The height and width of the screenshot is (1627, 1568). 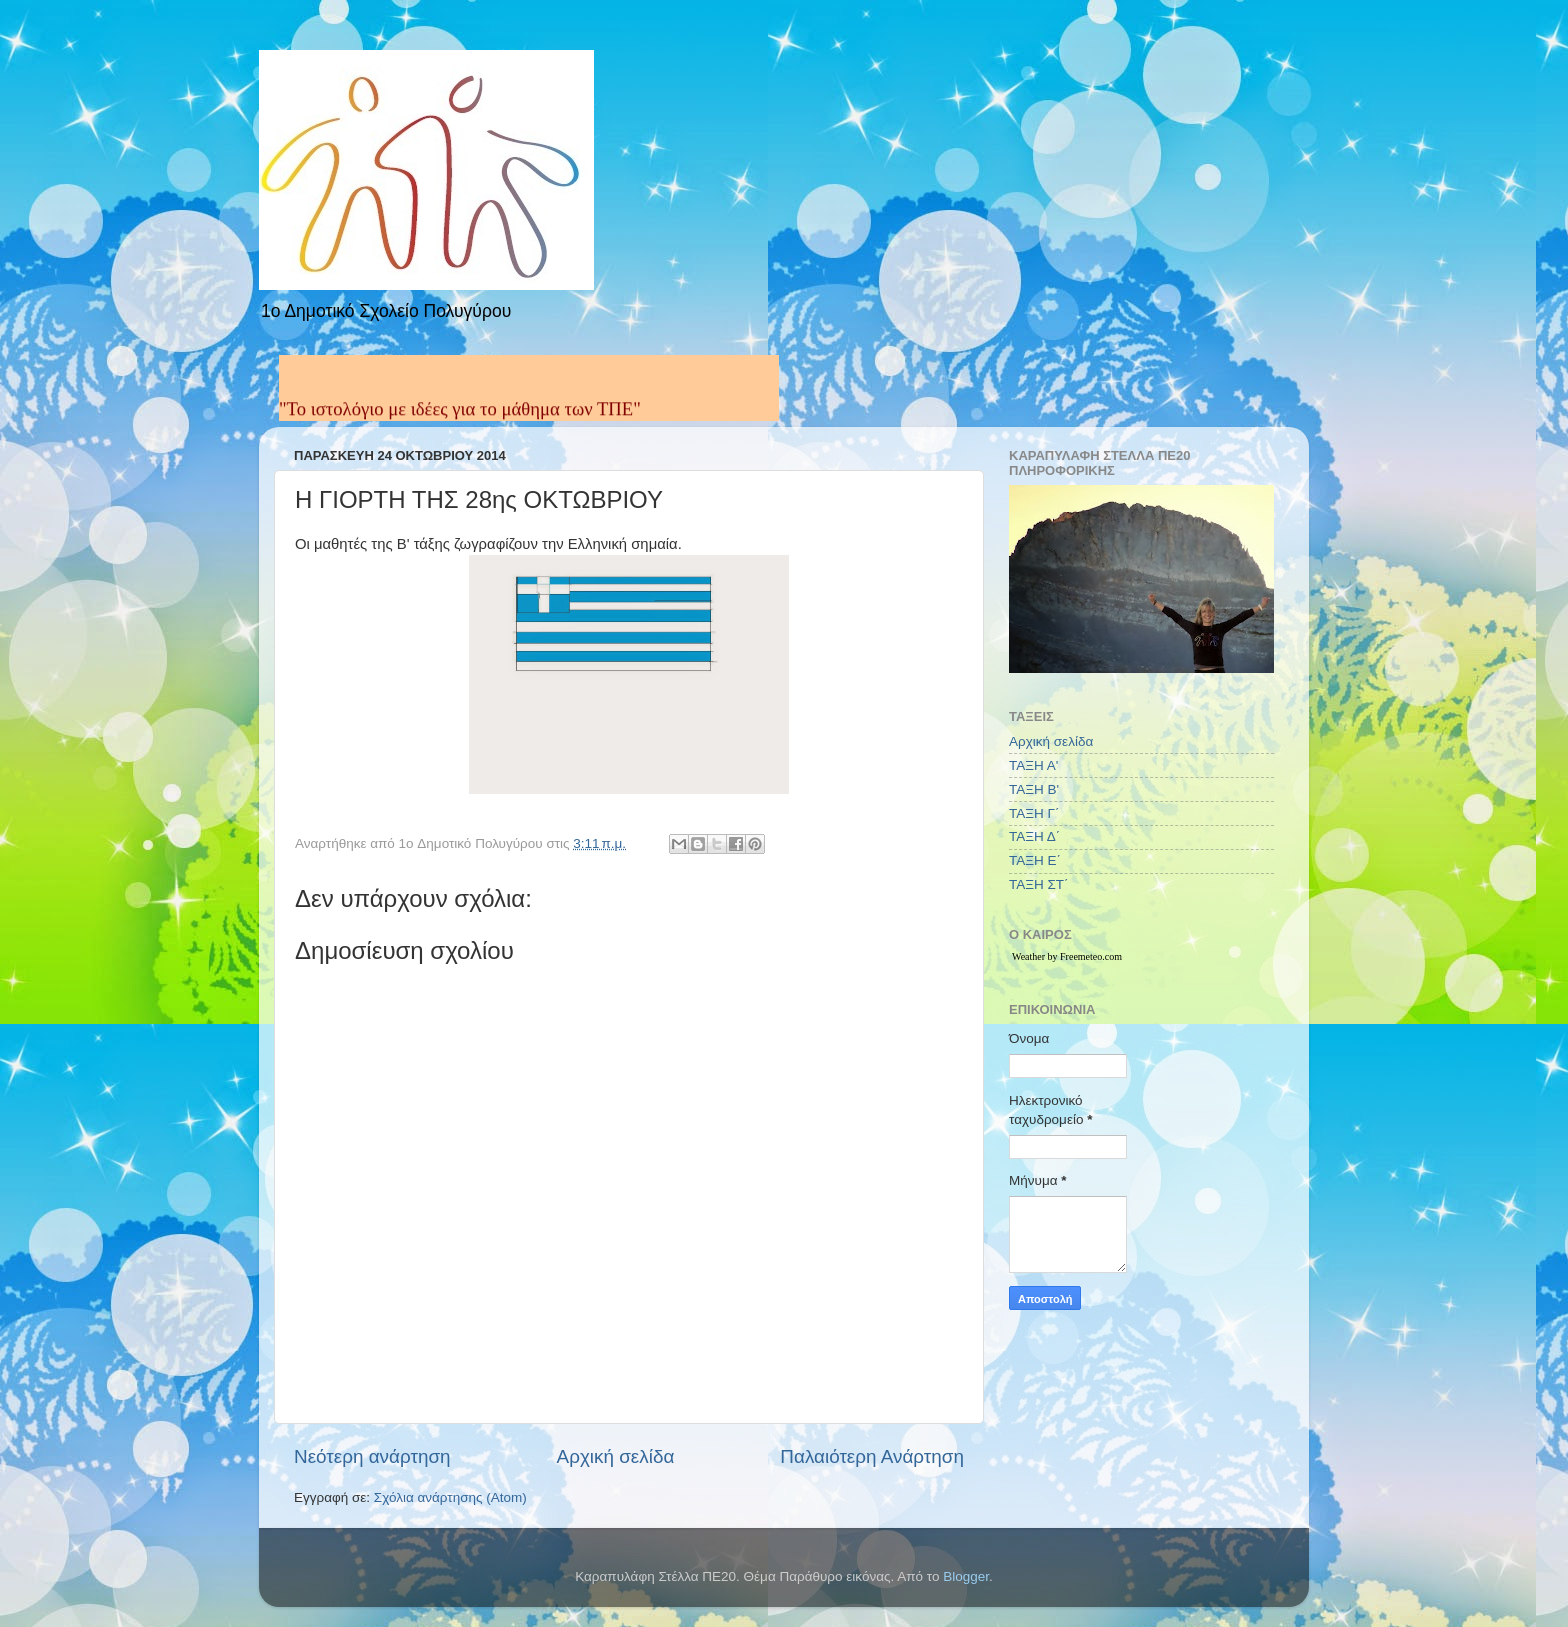 I want to click on ΤΑΞΗ Γ΄, so click(x=1034, y=813).